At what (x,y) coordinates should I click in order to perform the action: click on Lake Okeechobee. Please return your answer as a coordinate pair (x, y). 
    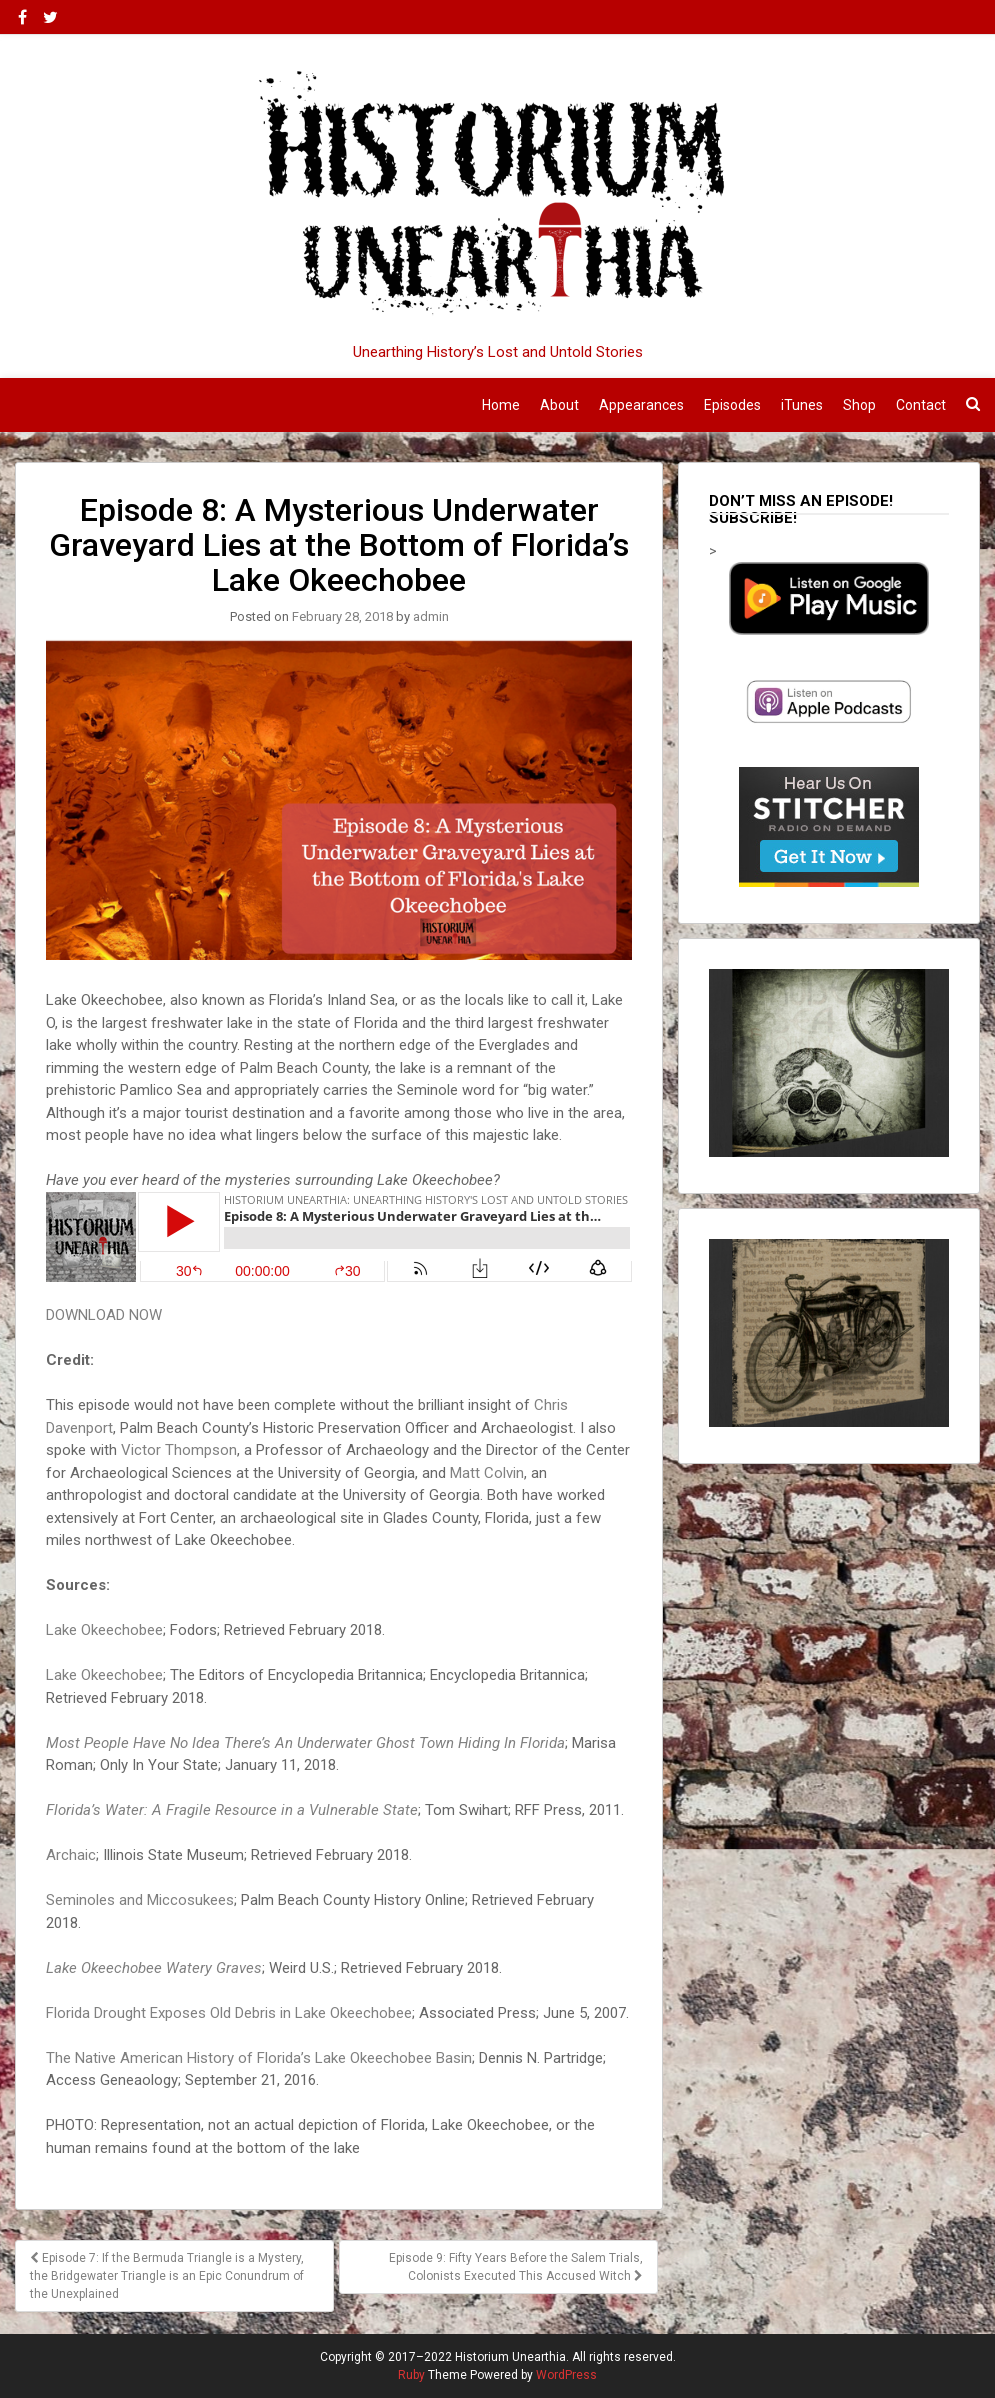
    Looking at the image, I should click on (104, 1630).